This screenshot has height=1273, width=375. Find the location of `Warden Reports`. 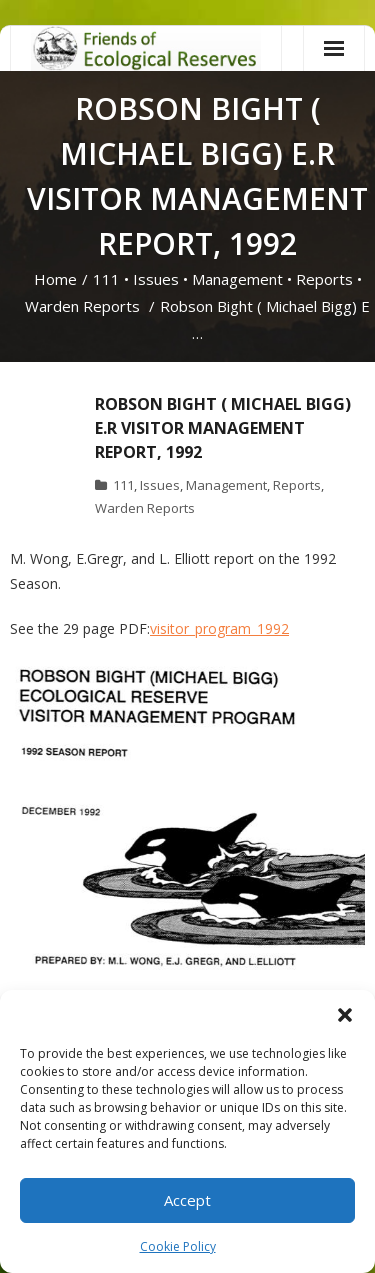

Warden Reports is located at coordinates (82, 306).